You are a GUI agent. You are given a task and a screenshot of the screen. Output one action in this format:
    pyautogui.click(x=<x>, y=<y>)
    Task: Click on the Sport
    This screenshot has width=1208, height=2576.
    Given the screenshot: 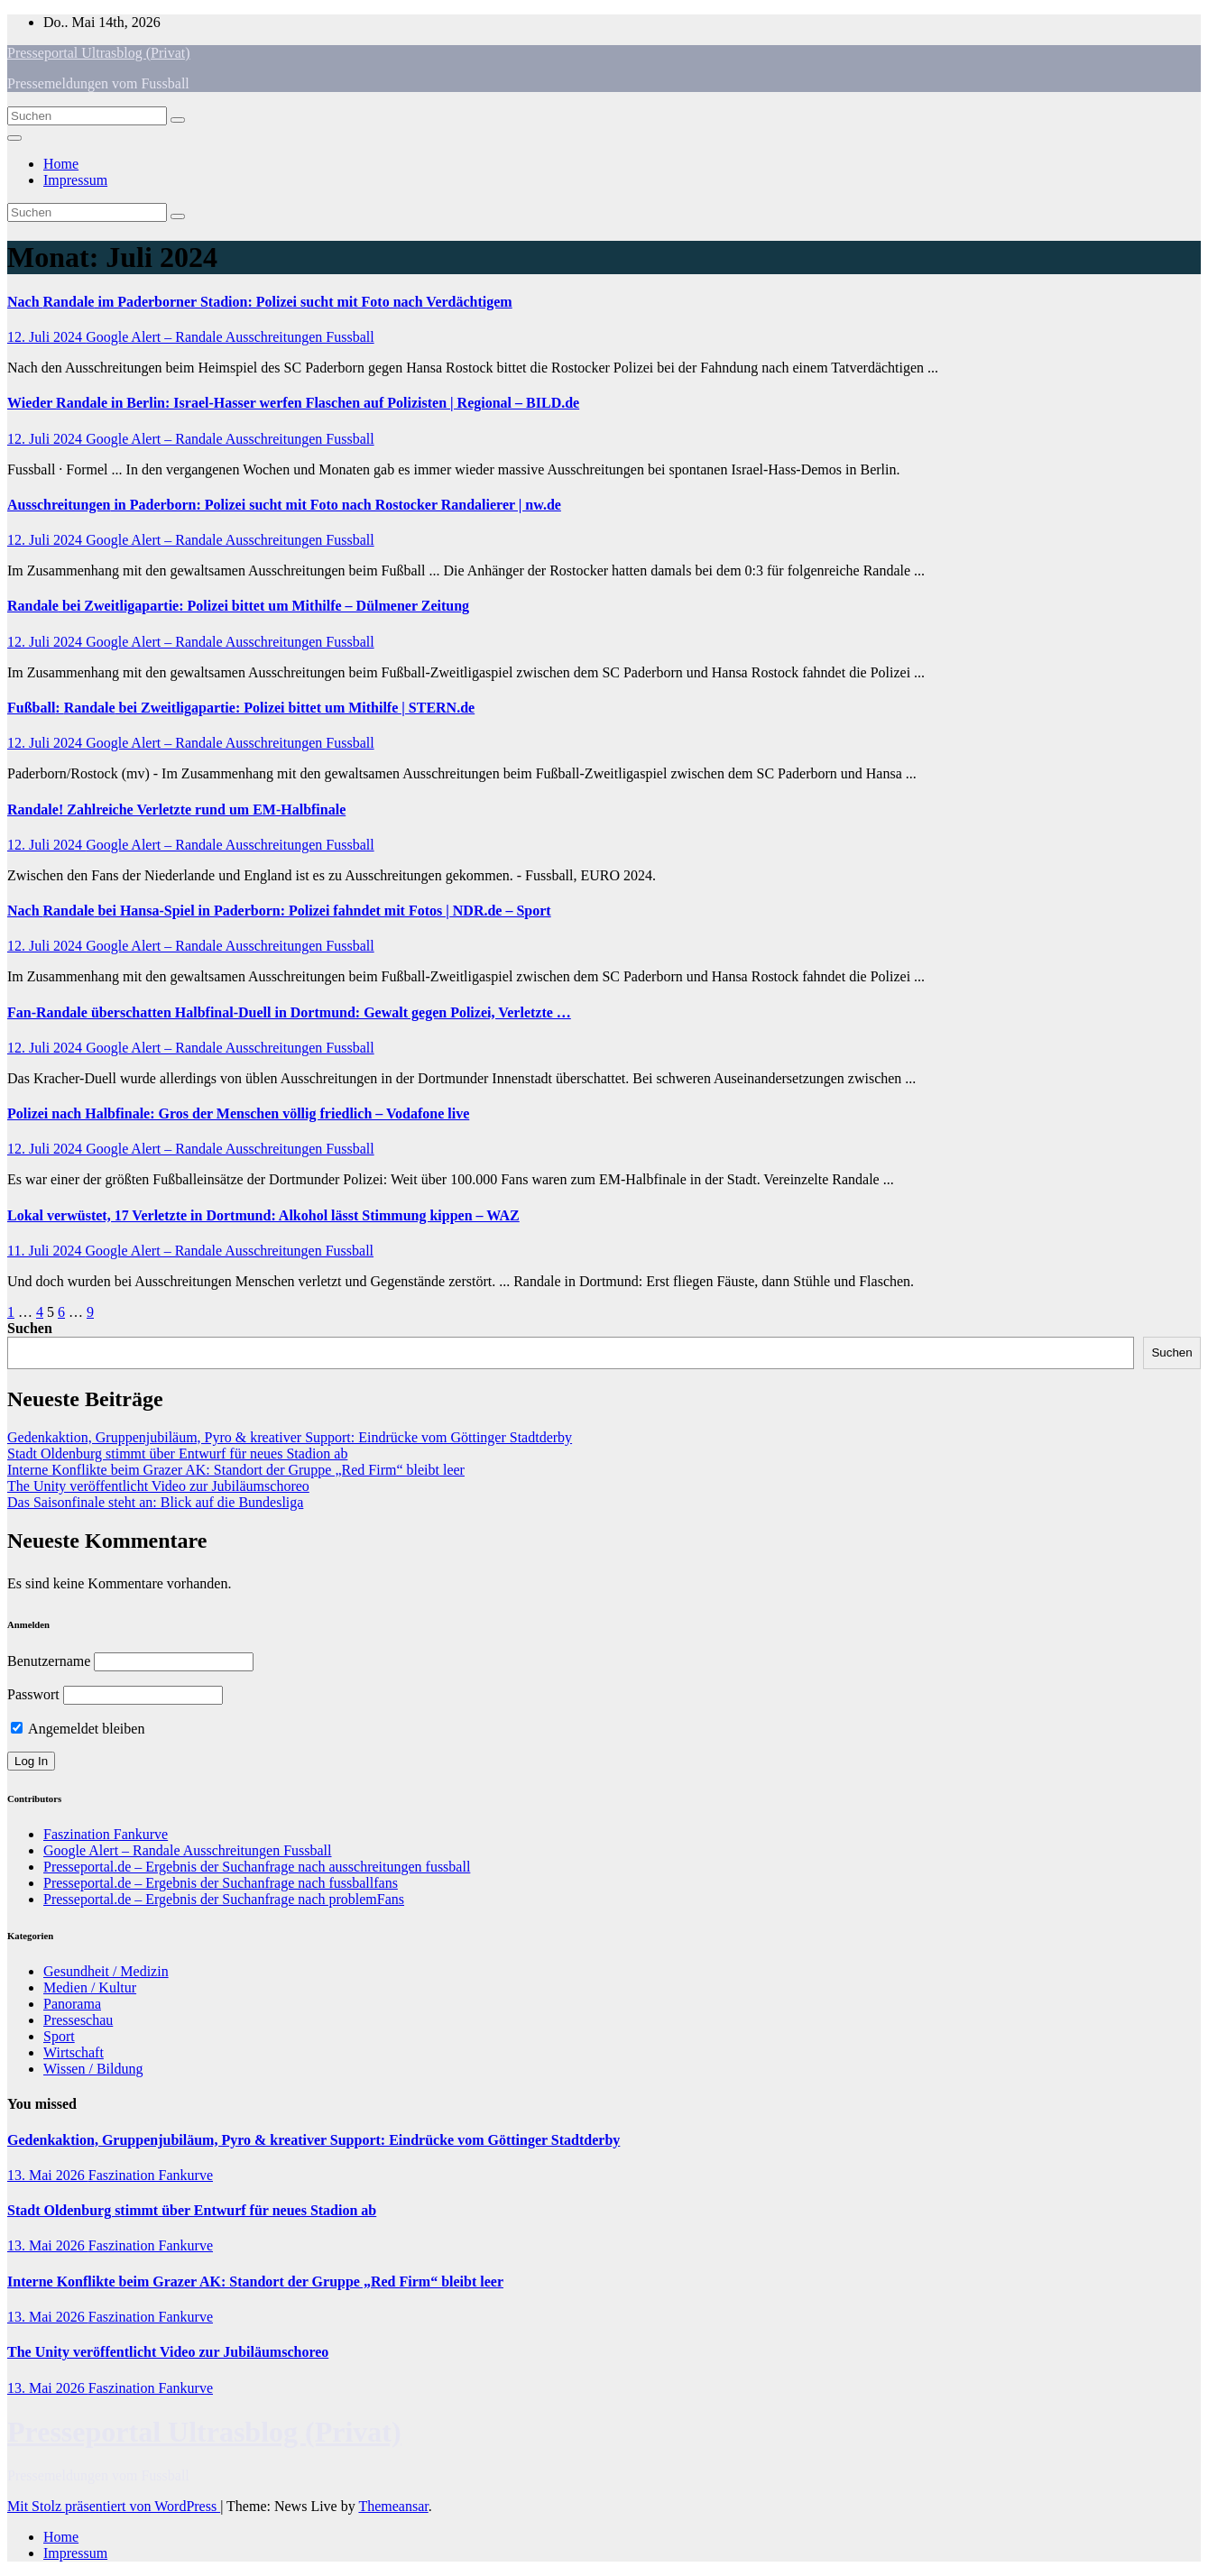 What is the action you would take?
    pyautogui.click(x=59, y=2036)
    